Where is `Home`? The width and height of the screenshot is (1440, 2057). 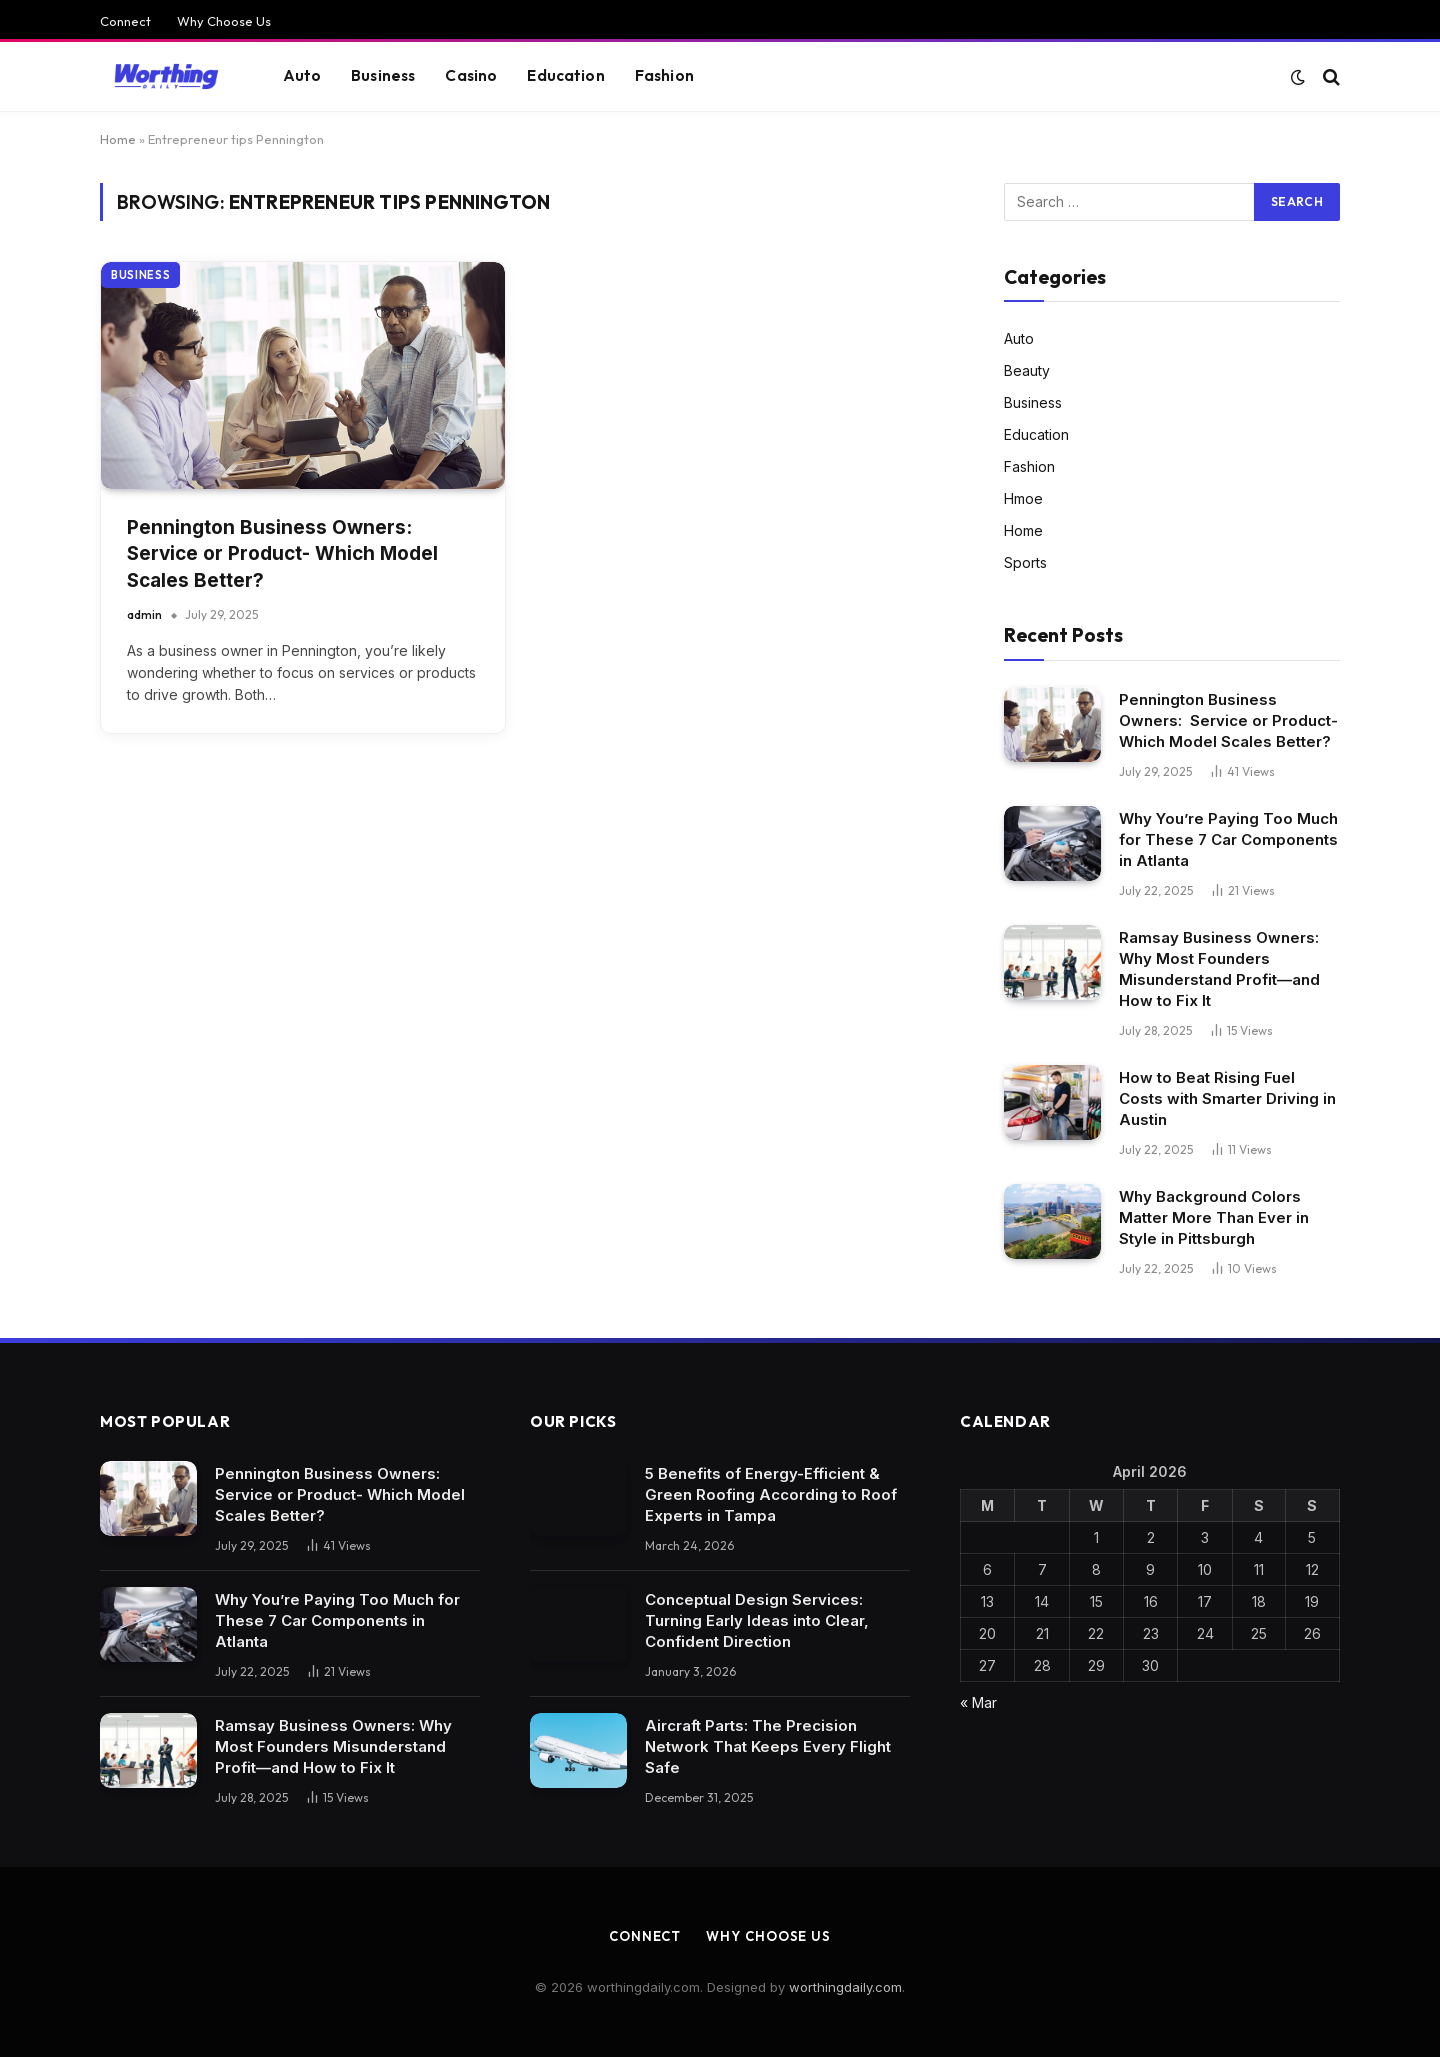 Home is located at coordinates (118, 139).